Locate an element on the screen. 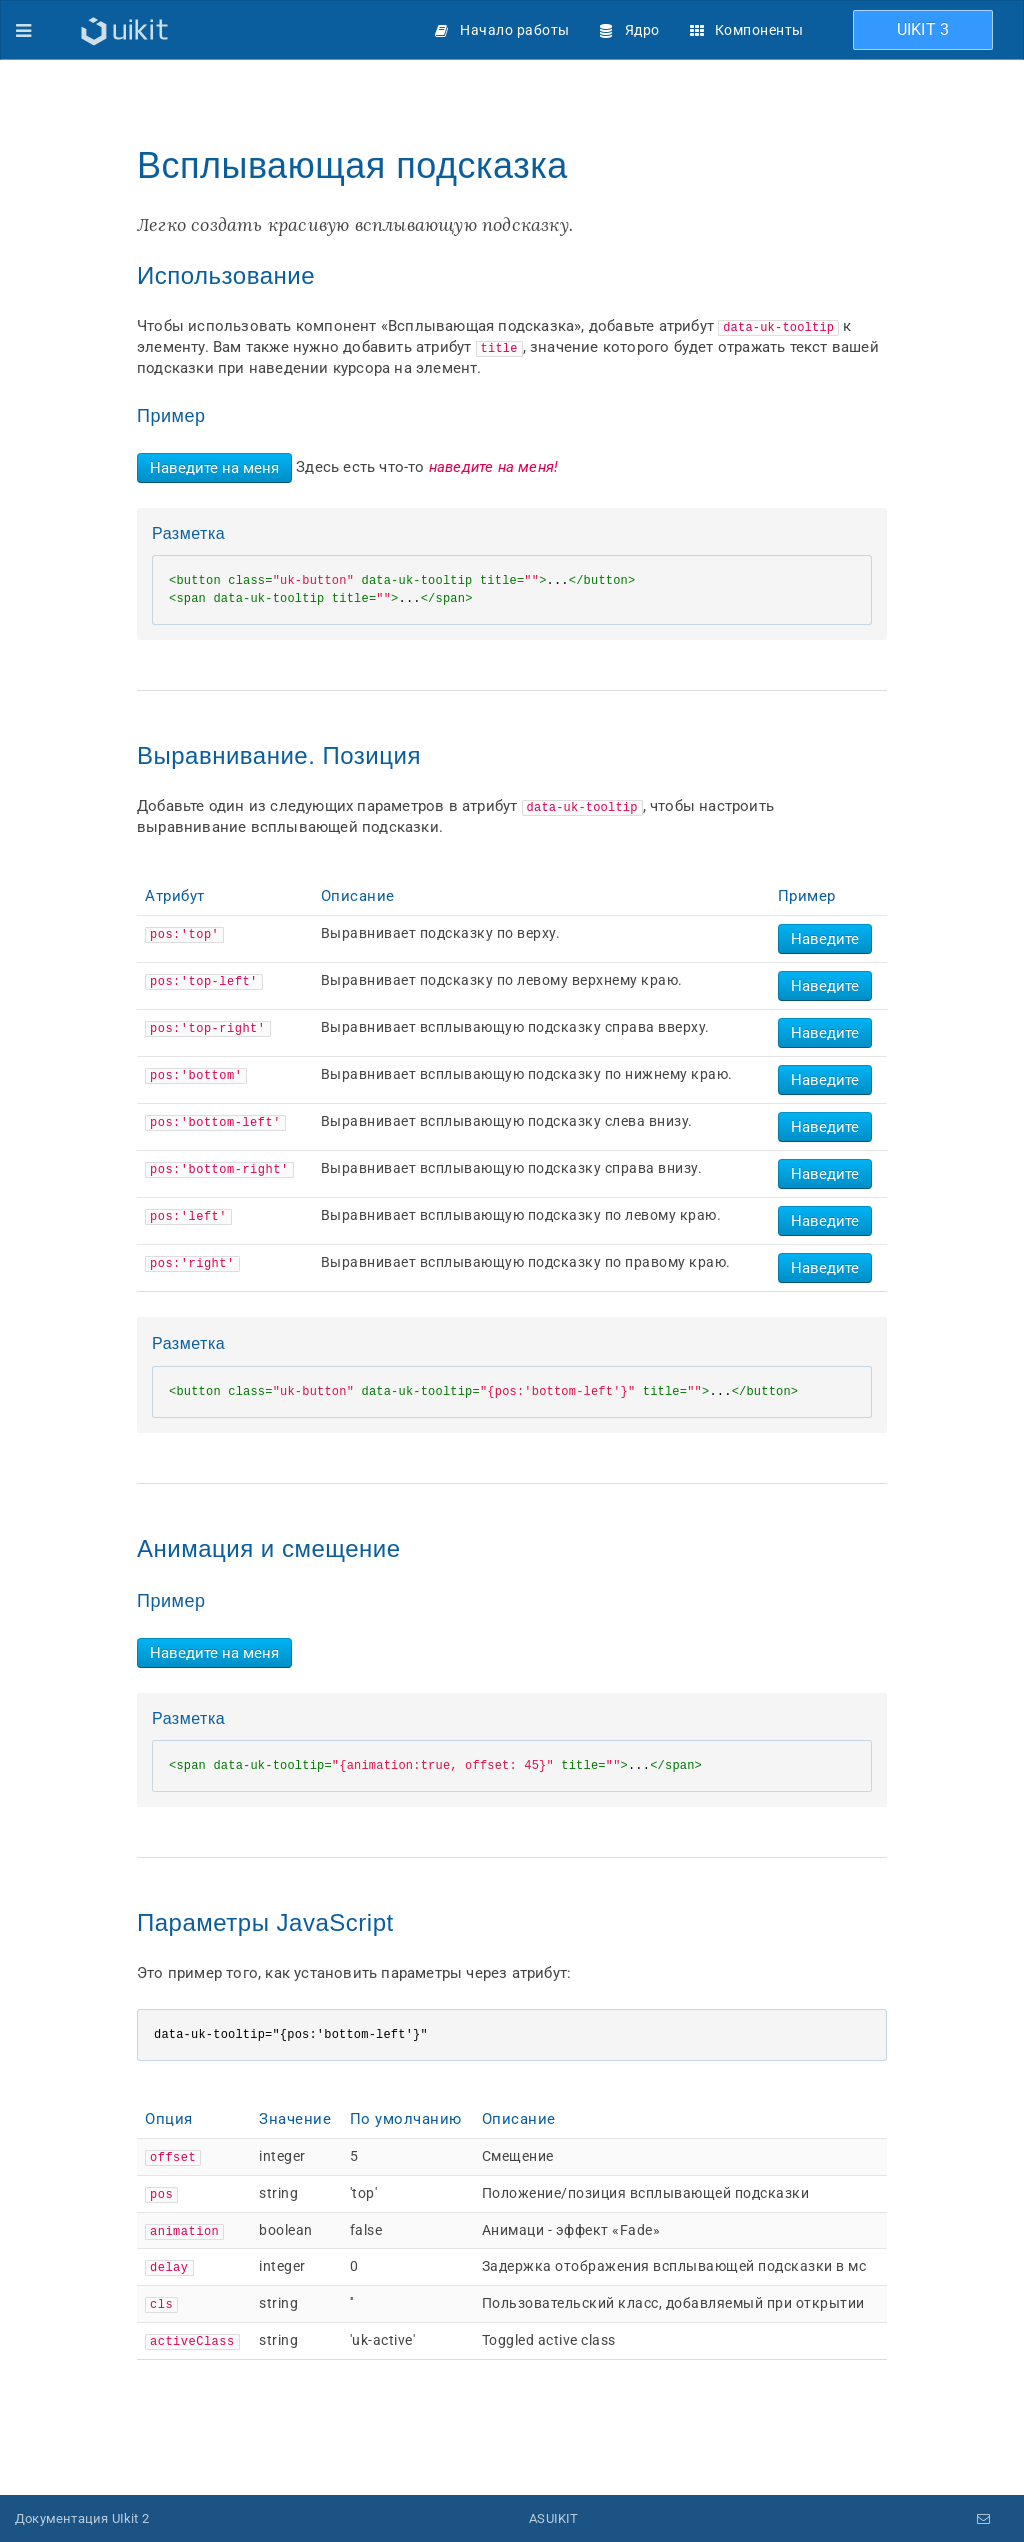 This screenshot has width=1024, height=2542. Начало работы is located at coordinates (515, 30).